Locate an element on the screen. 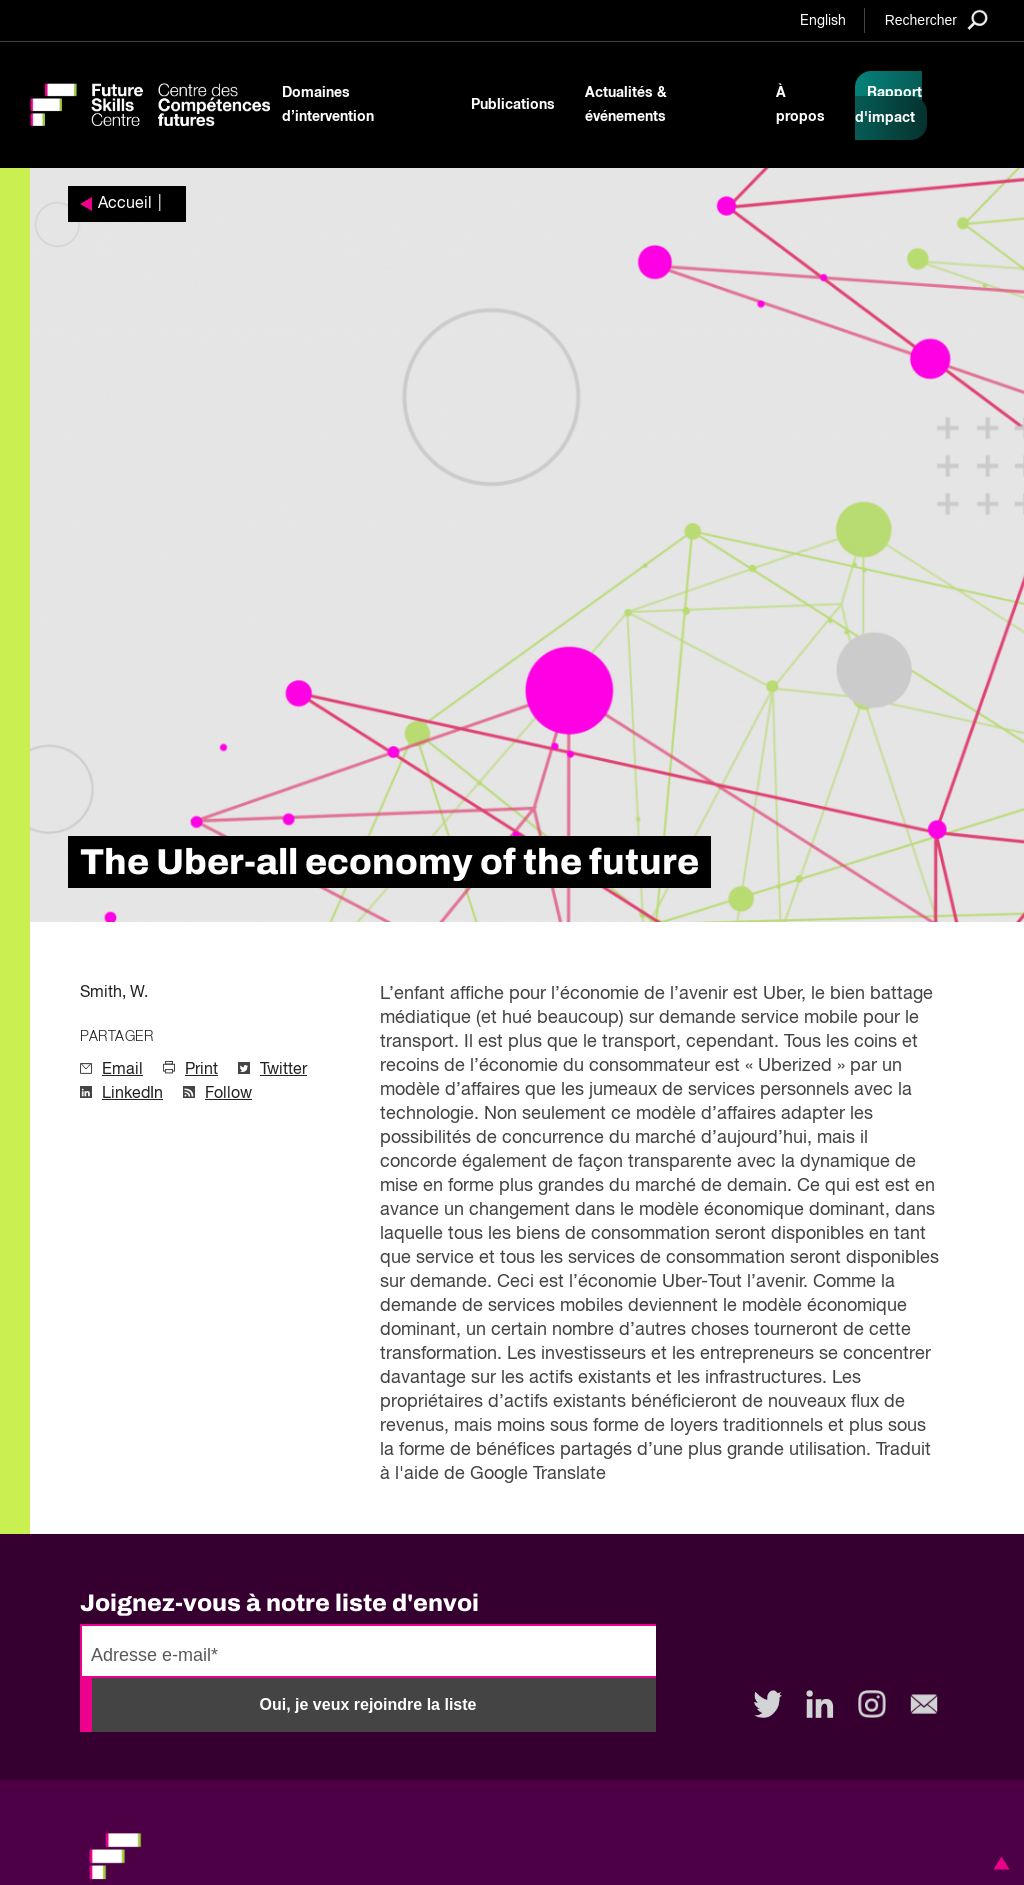 Image resolution: width=1024 pixels, height=1885 pixels. [Search] is located at coordinates (936, 19).